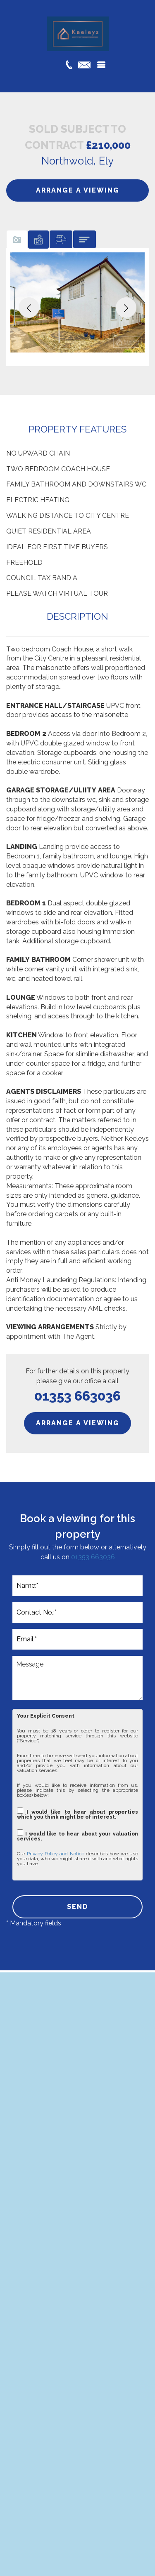 The width and height of the screenshot is (155, 2576). I want to click on [tab], so click(17, 239).